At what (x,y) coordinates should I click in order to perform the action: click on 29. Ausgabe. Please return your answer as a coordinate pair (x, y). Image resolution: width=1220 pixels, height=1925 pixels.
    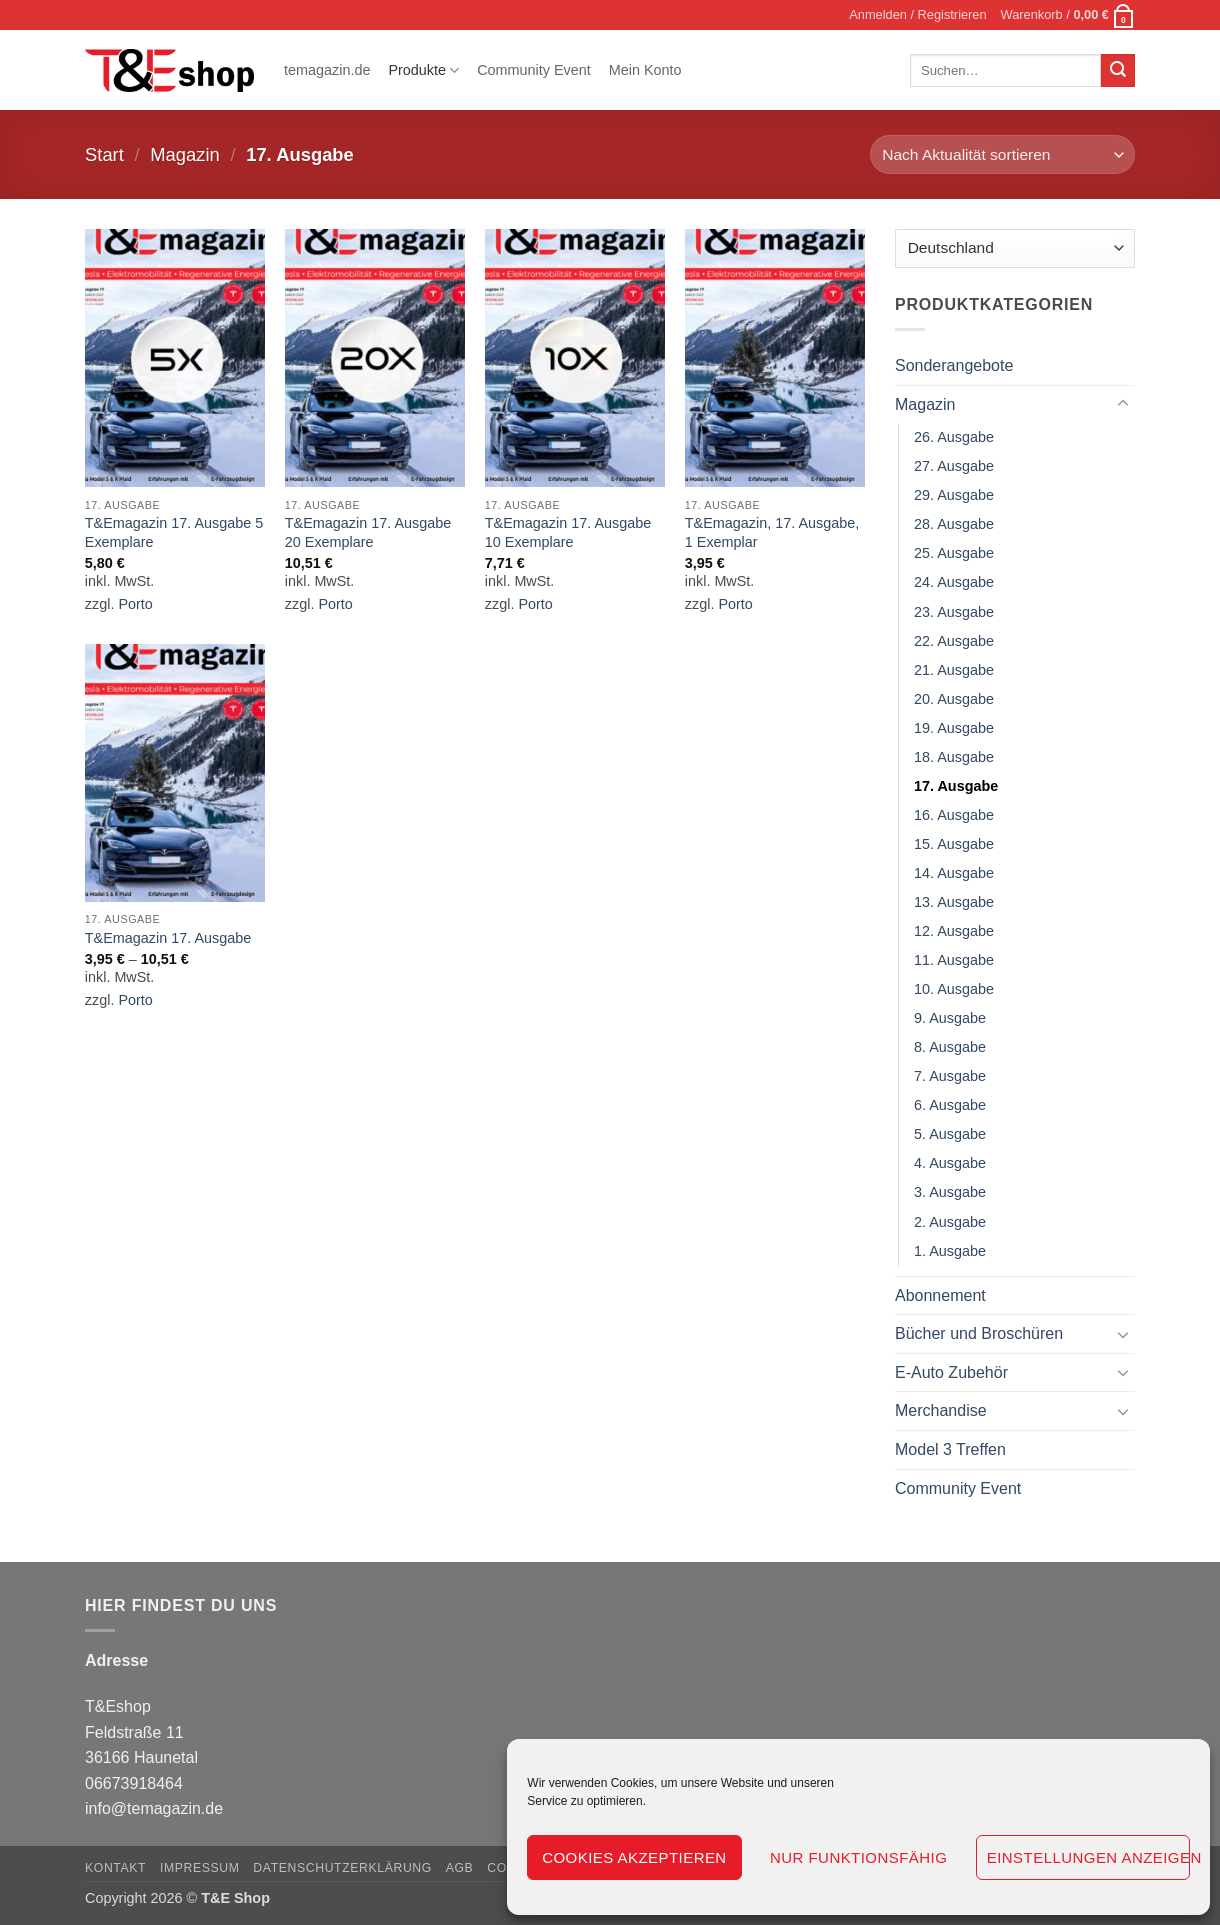
    Looking at the image, I should click on (954, 496).